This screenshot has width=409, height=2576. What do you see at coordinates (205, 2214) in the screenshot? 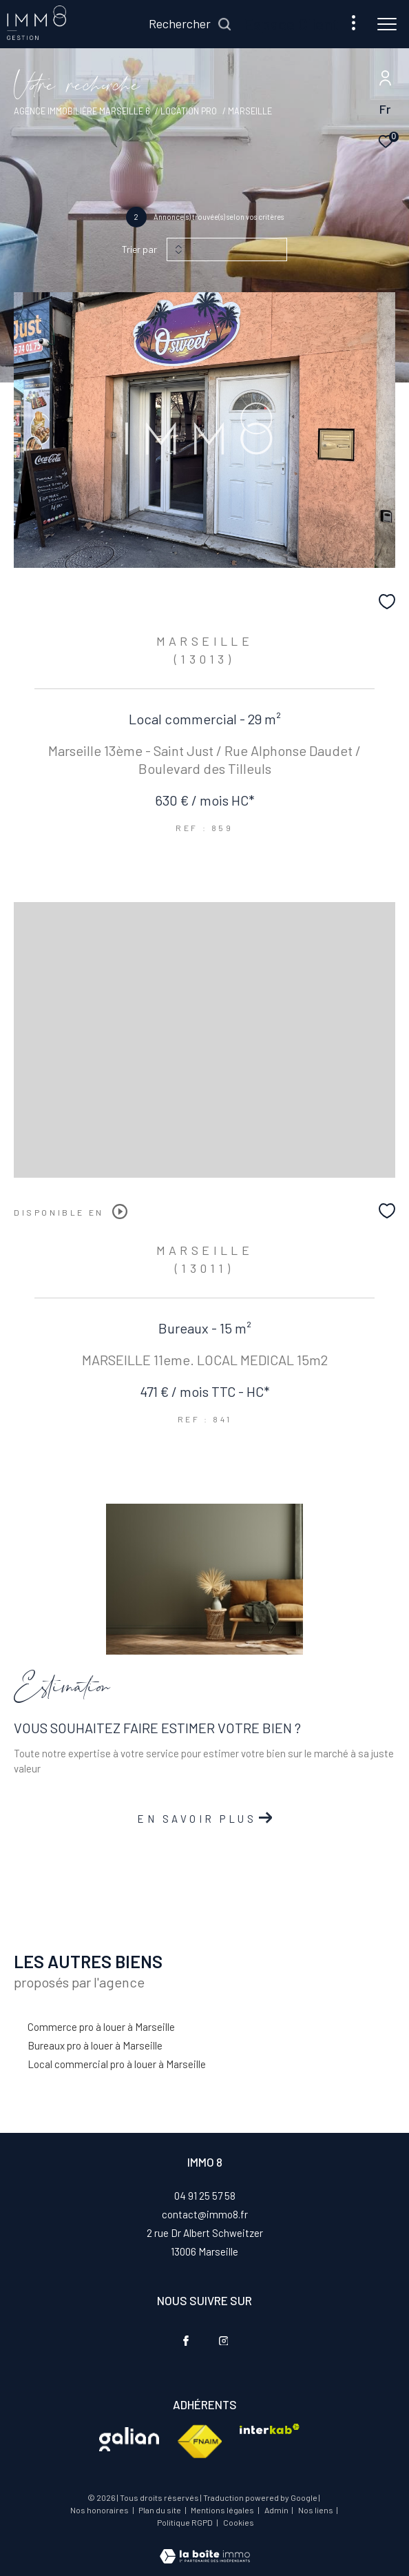
I see `contact@immo8.fr` at bounding box center [205, 2214].